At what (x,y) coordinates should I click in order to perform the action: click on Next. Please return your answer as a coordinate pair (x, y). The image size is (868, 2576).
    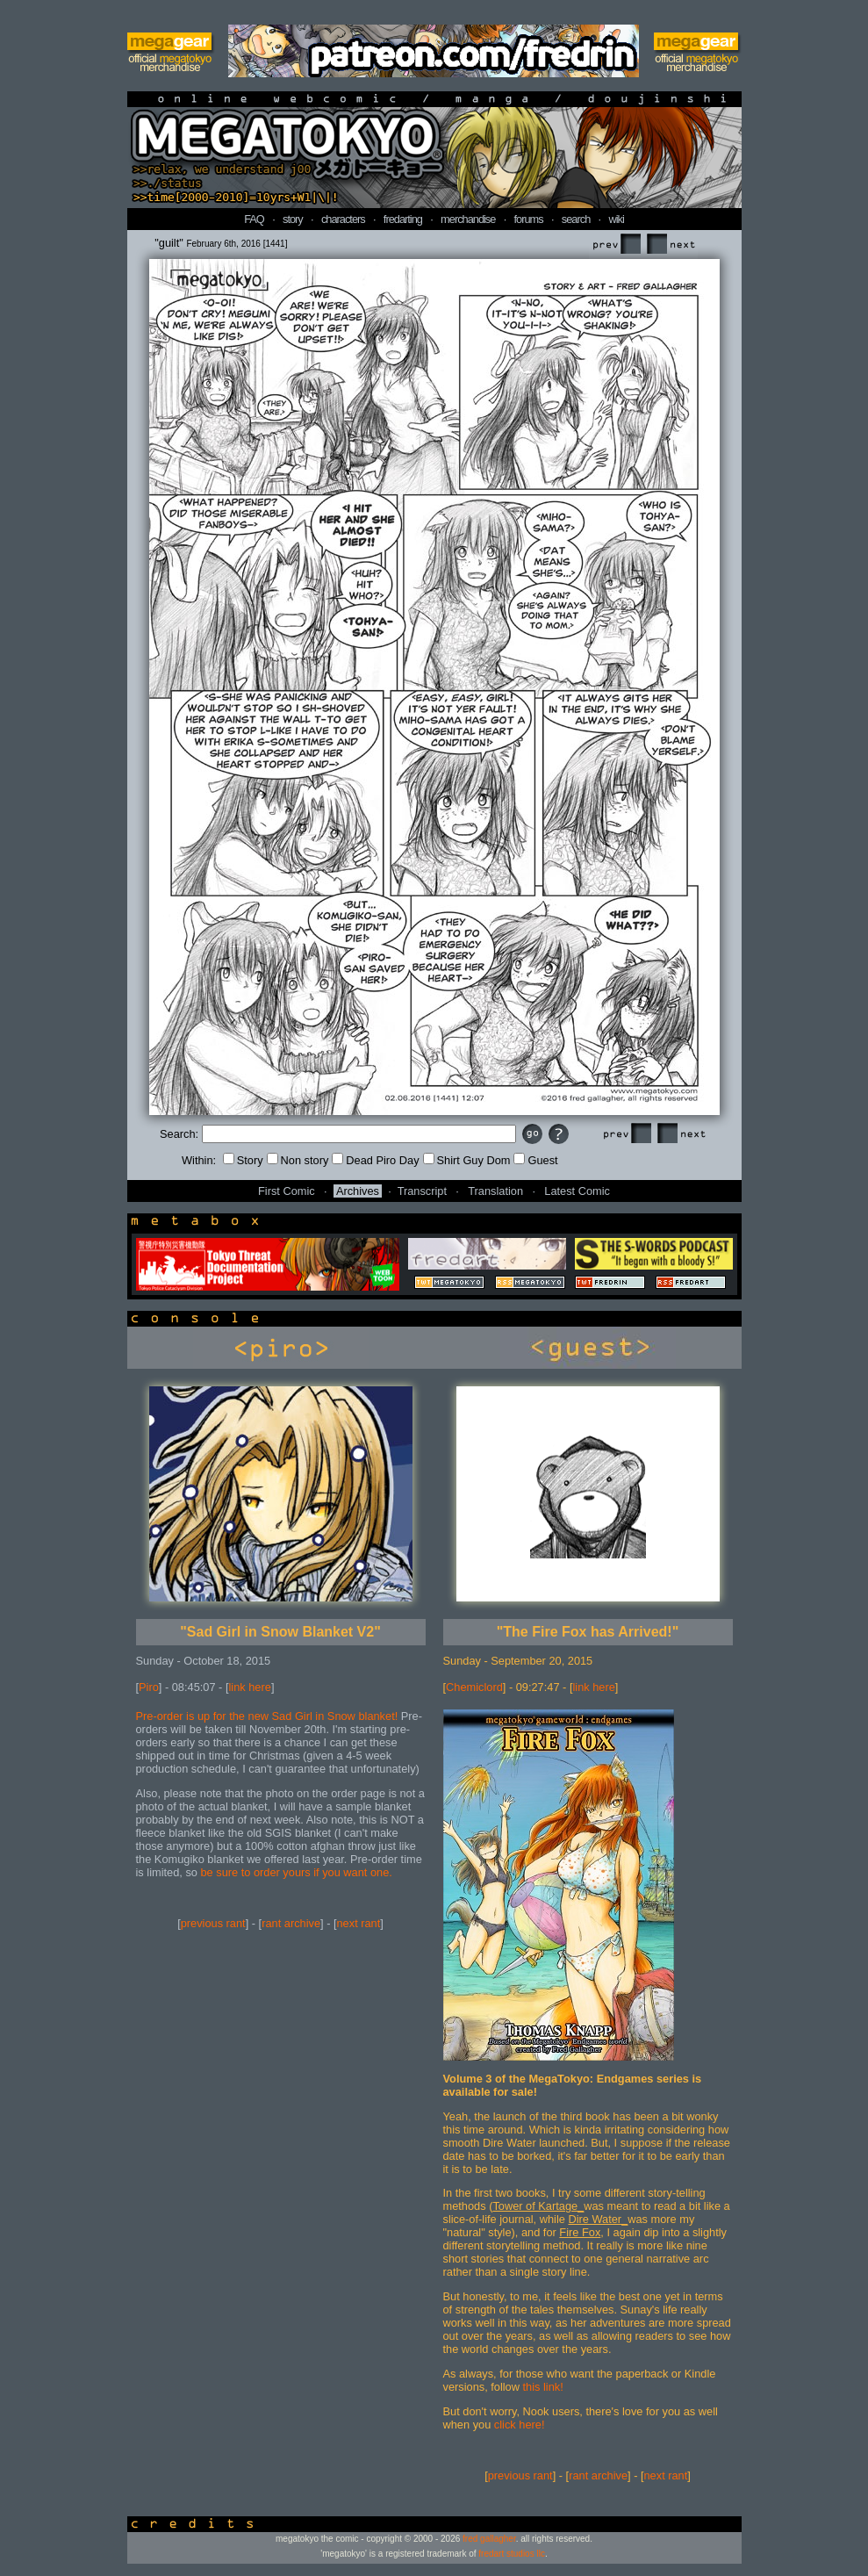
    Looking at the image, I should click on (670, 244).